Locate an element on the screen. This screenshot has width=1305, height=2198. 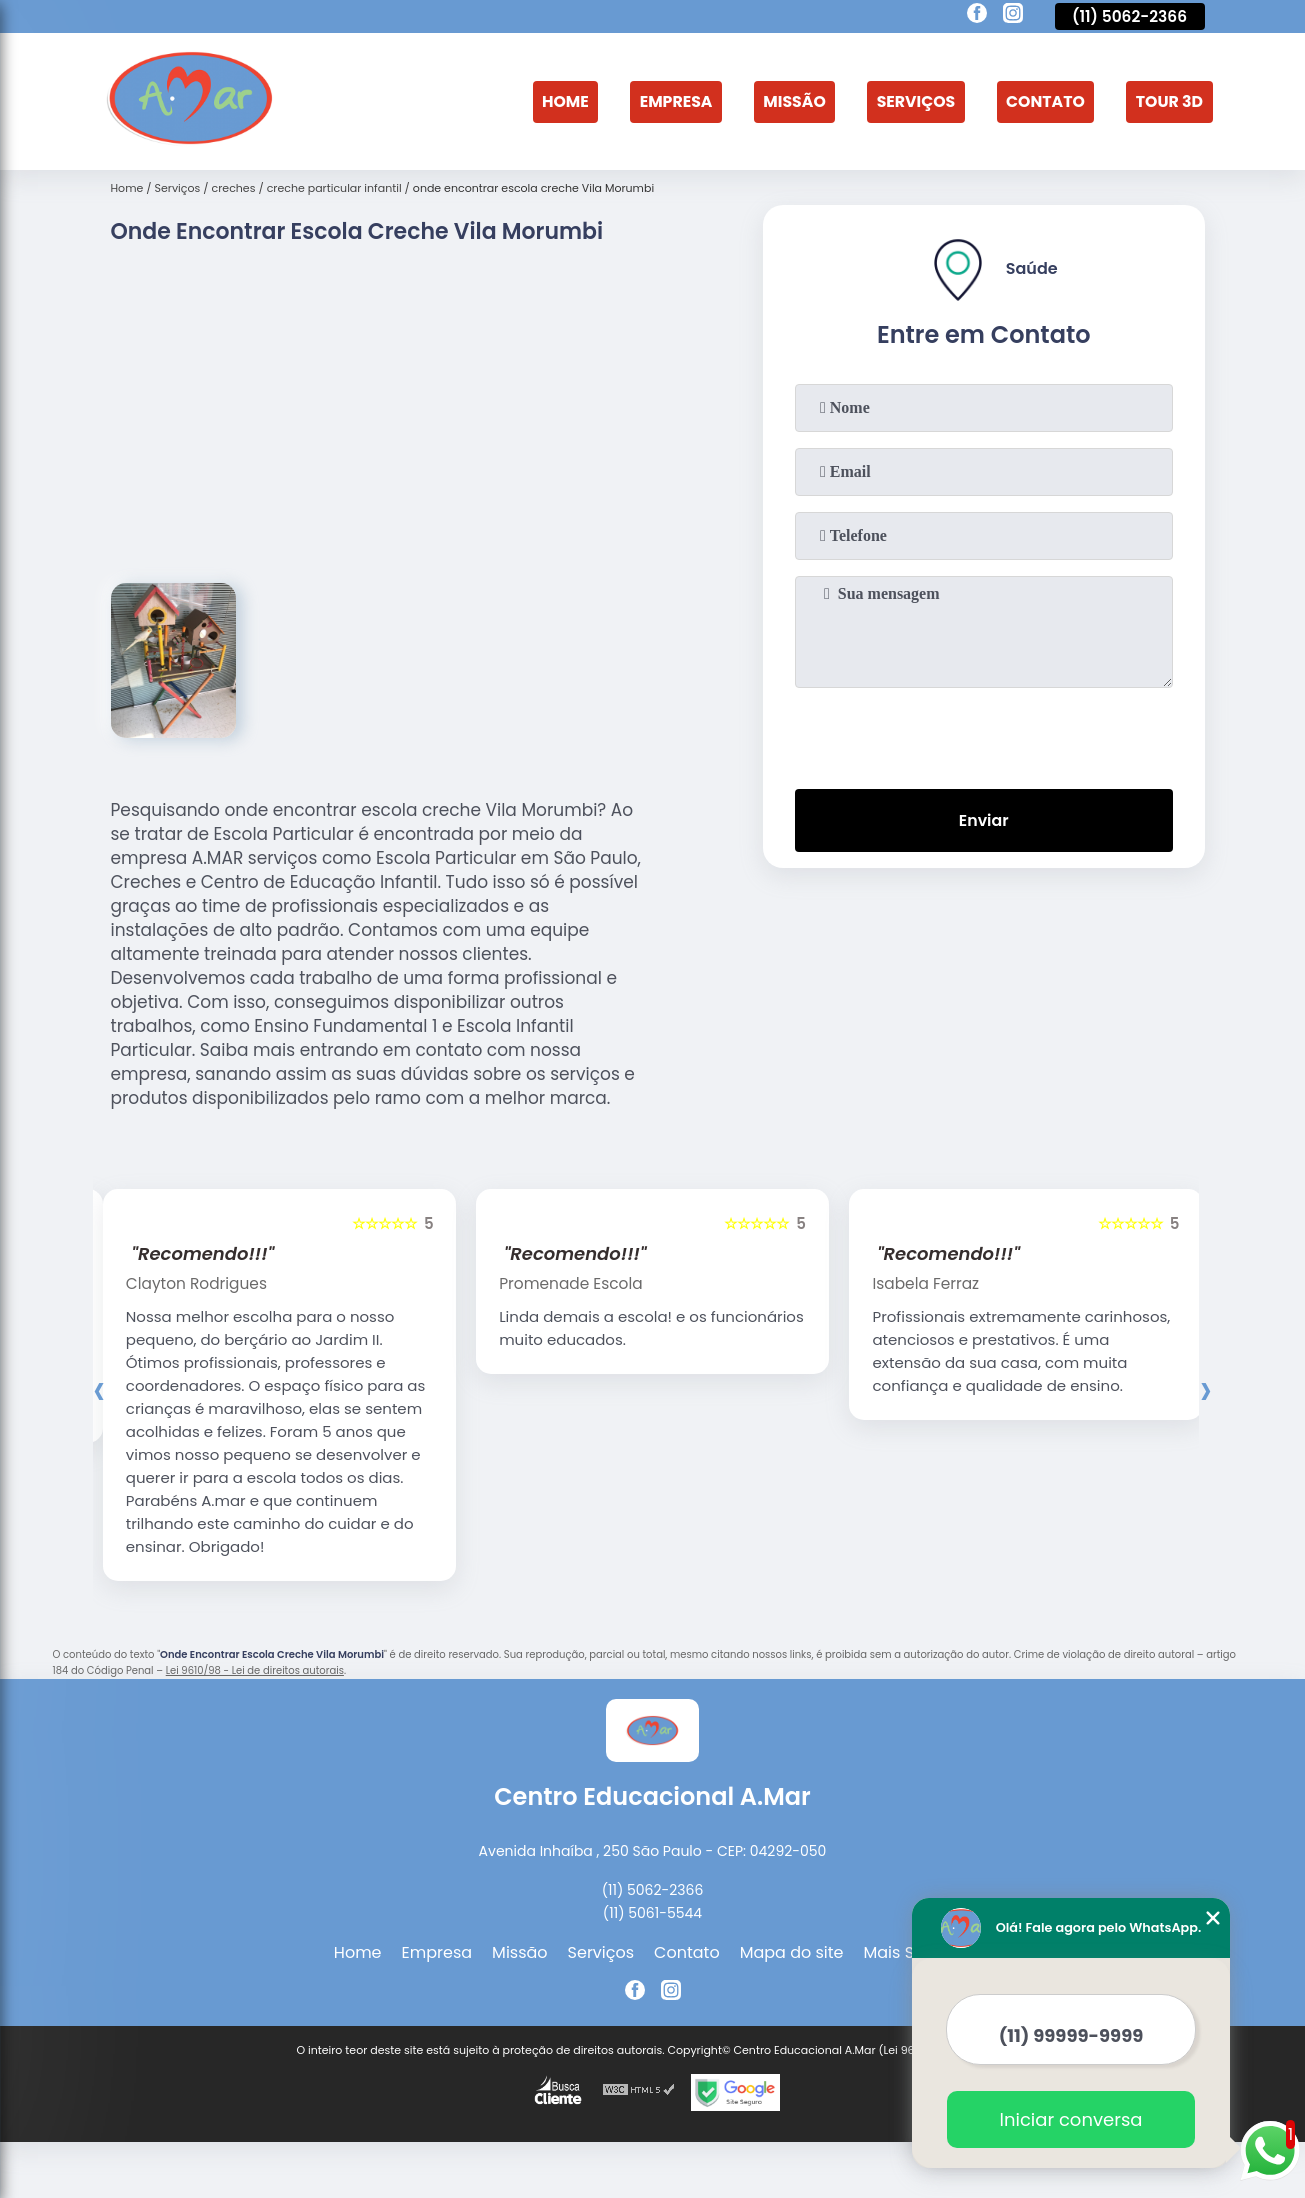
Serviços is located at coordinates (912, 101).